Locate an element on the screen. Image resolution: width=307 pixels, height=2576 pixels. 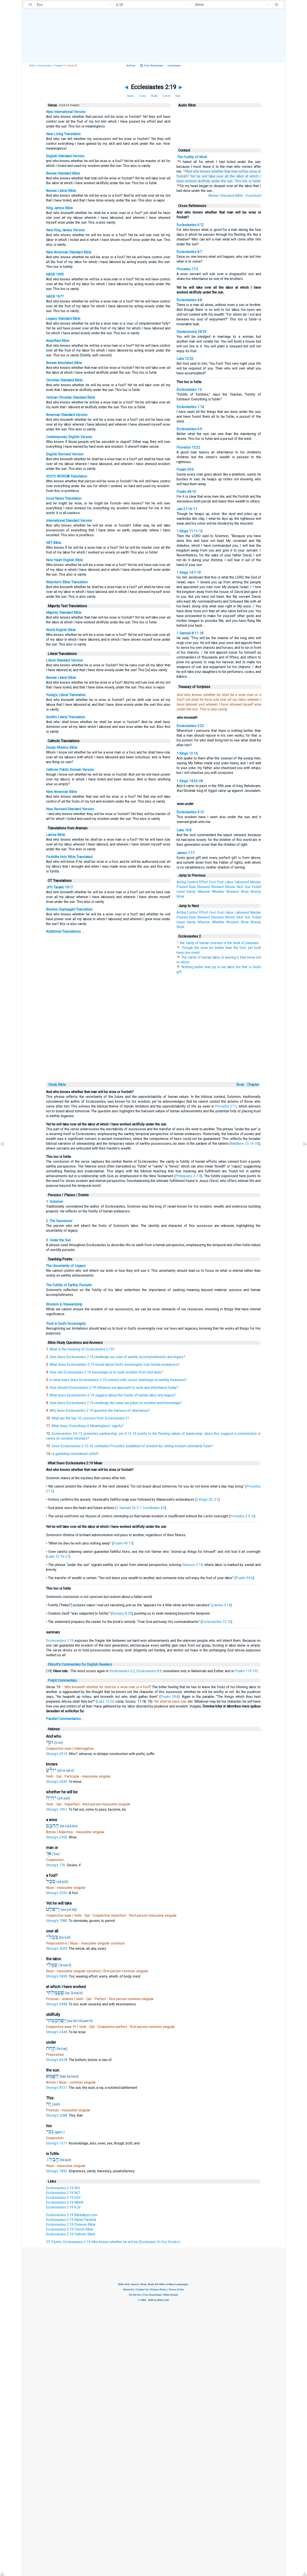
the vanity of human courses is the work of pleasure is located at coordinates (219, 943).